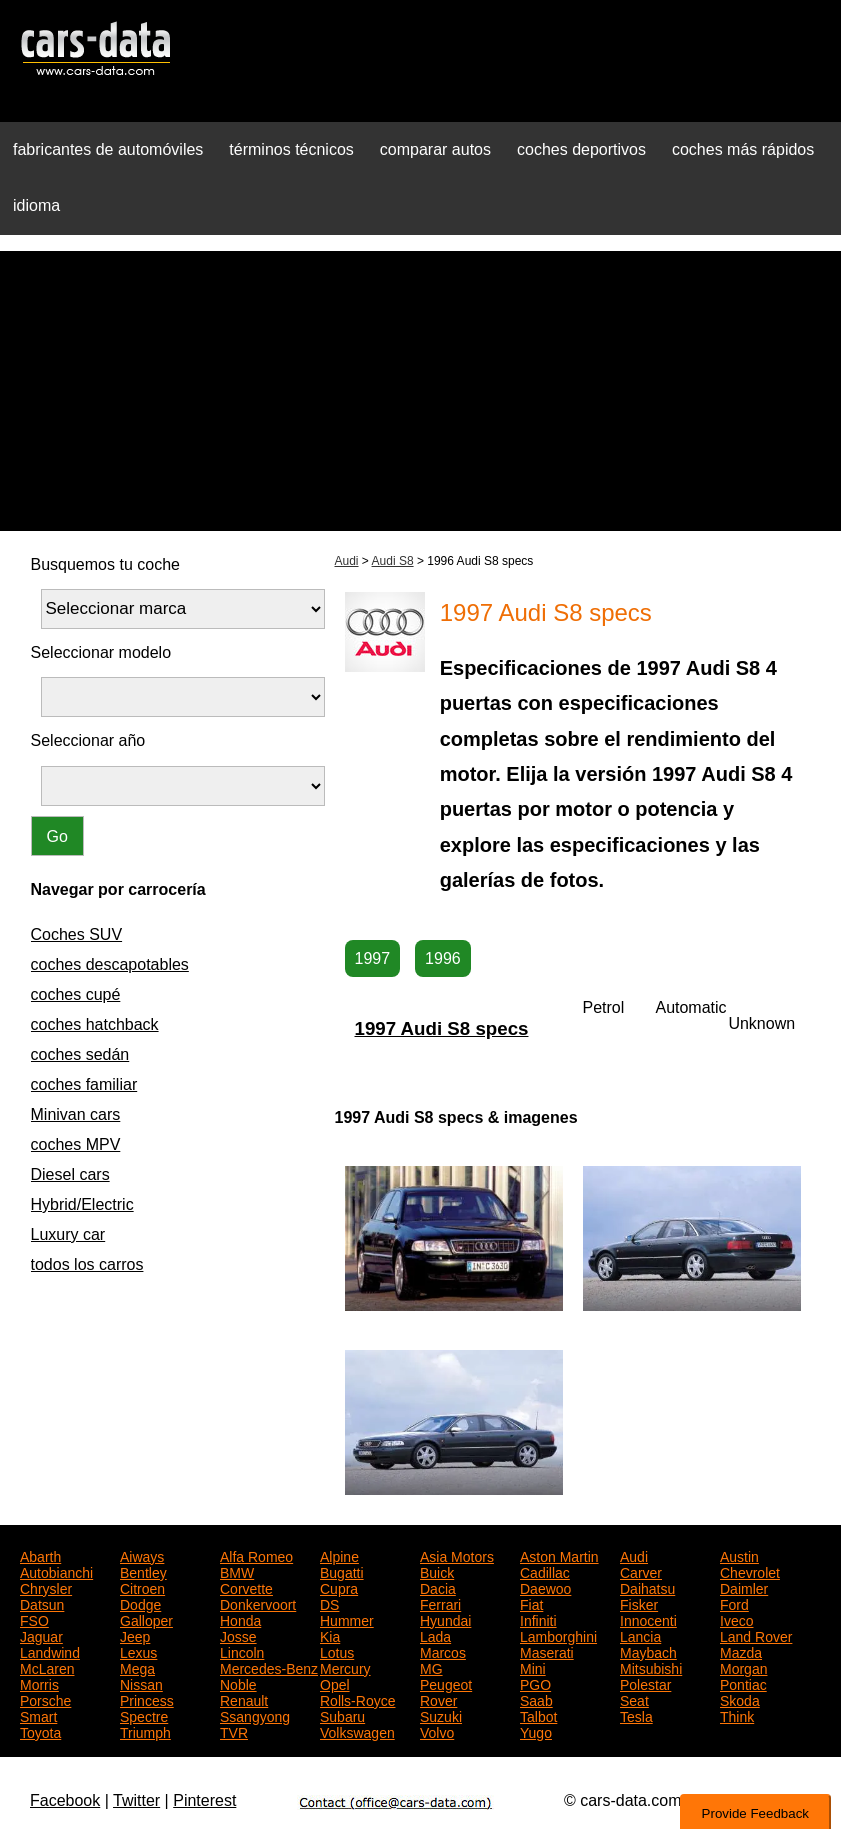 This screenshot has height=1829, width=841. Describe the element at coordinates (56, 1571) in the screenshot. I see `Autobianchi` at that location.